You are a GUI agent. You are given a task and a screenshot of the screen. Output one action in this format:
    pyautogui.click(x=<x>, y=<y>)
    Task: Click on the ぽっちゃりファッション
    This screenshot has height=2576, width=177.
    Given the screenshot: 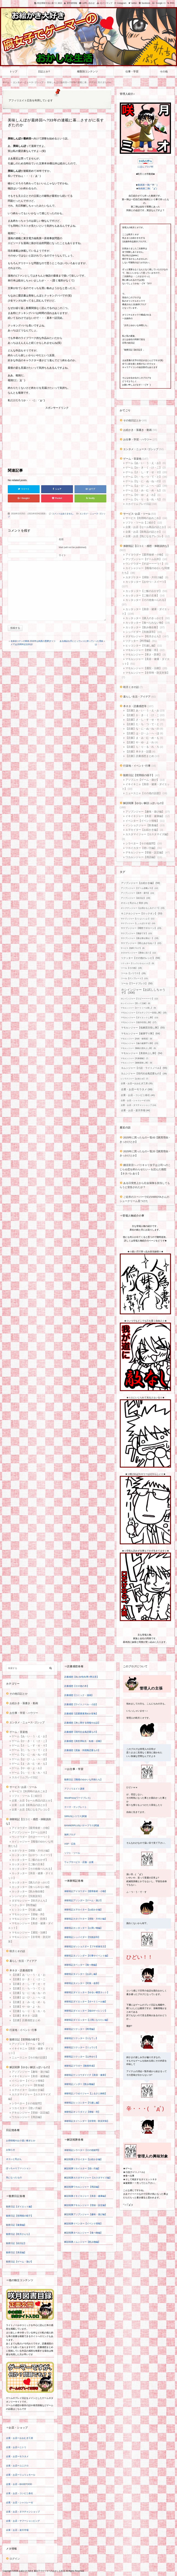 What is the action you would take?
    pyautogui.click(x=18, y=2168)
    